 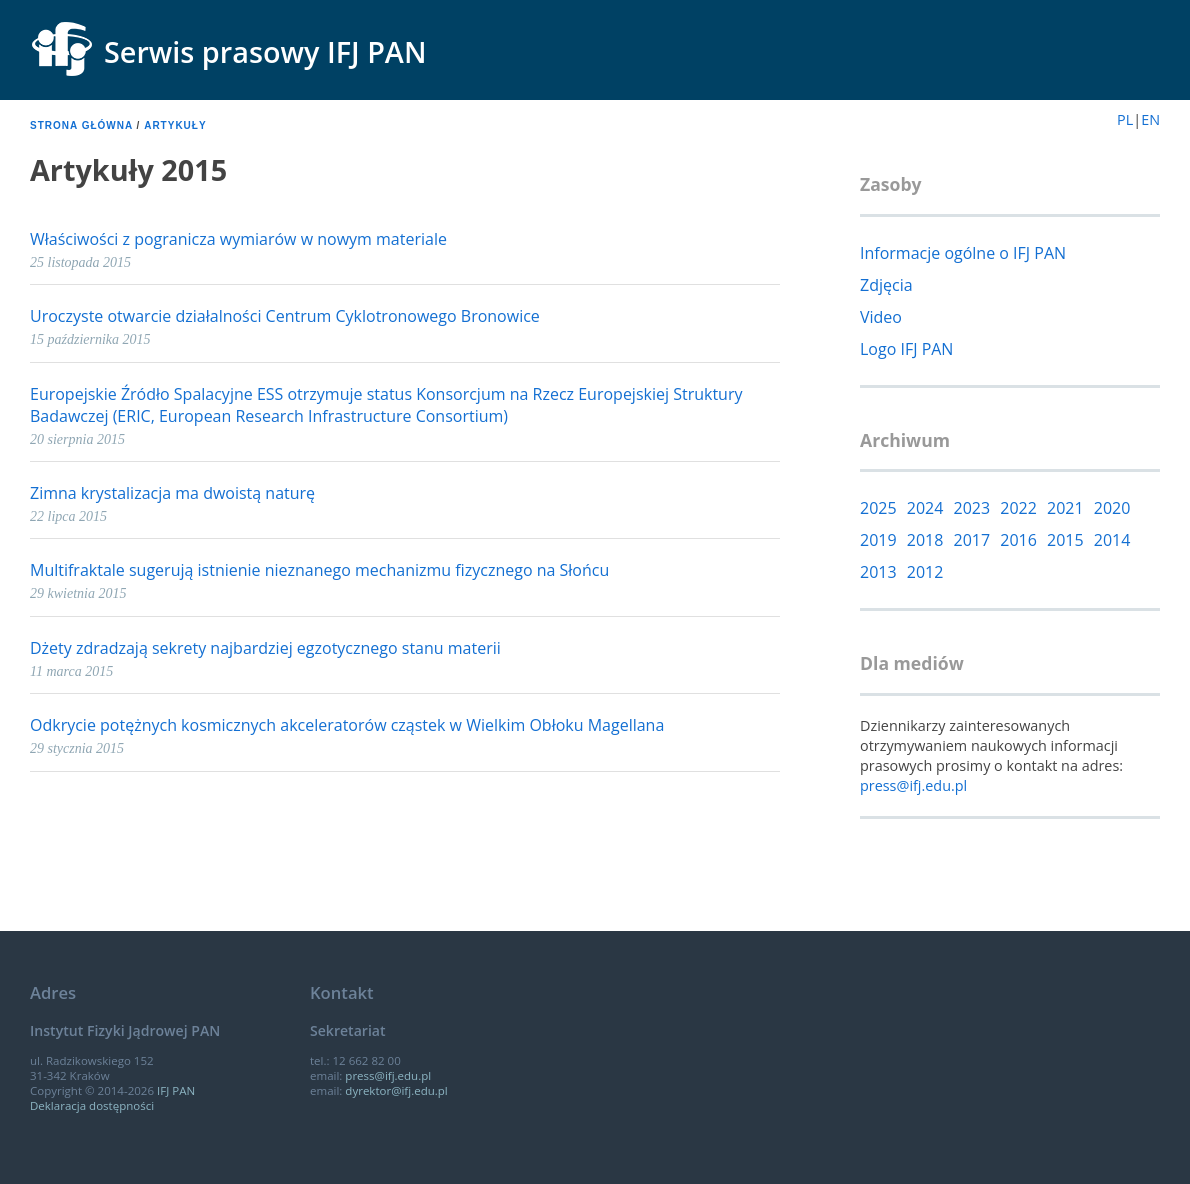 What do you see at coordinates (396, 1090) in the screenshot?
I see `dyrektor@ifj.edu.pl` at bounding box center [396, 1090].